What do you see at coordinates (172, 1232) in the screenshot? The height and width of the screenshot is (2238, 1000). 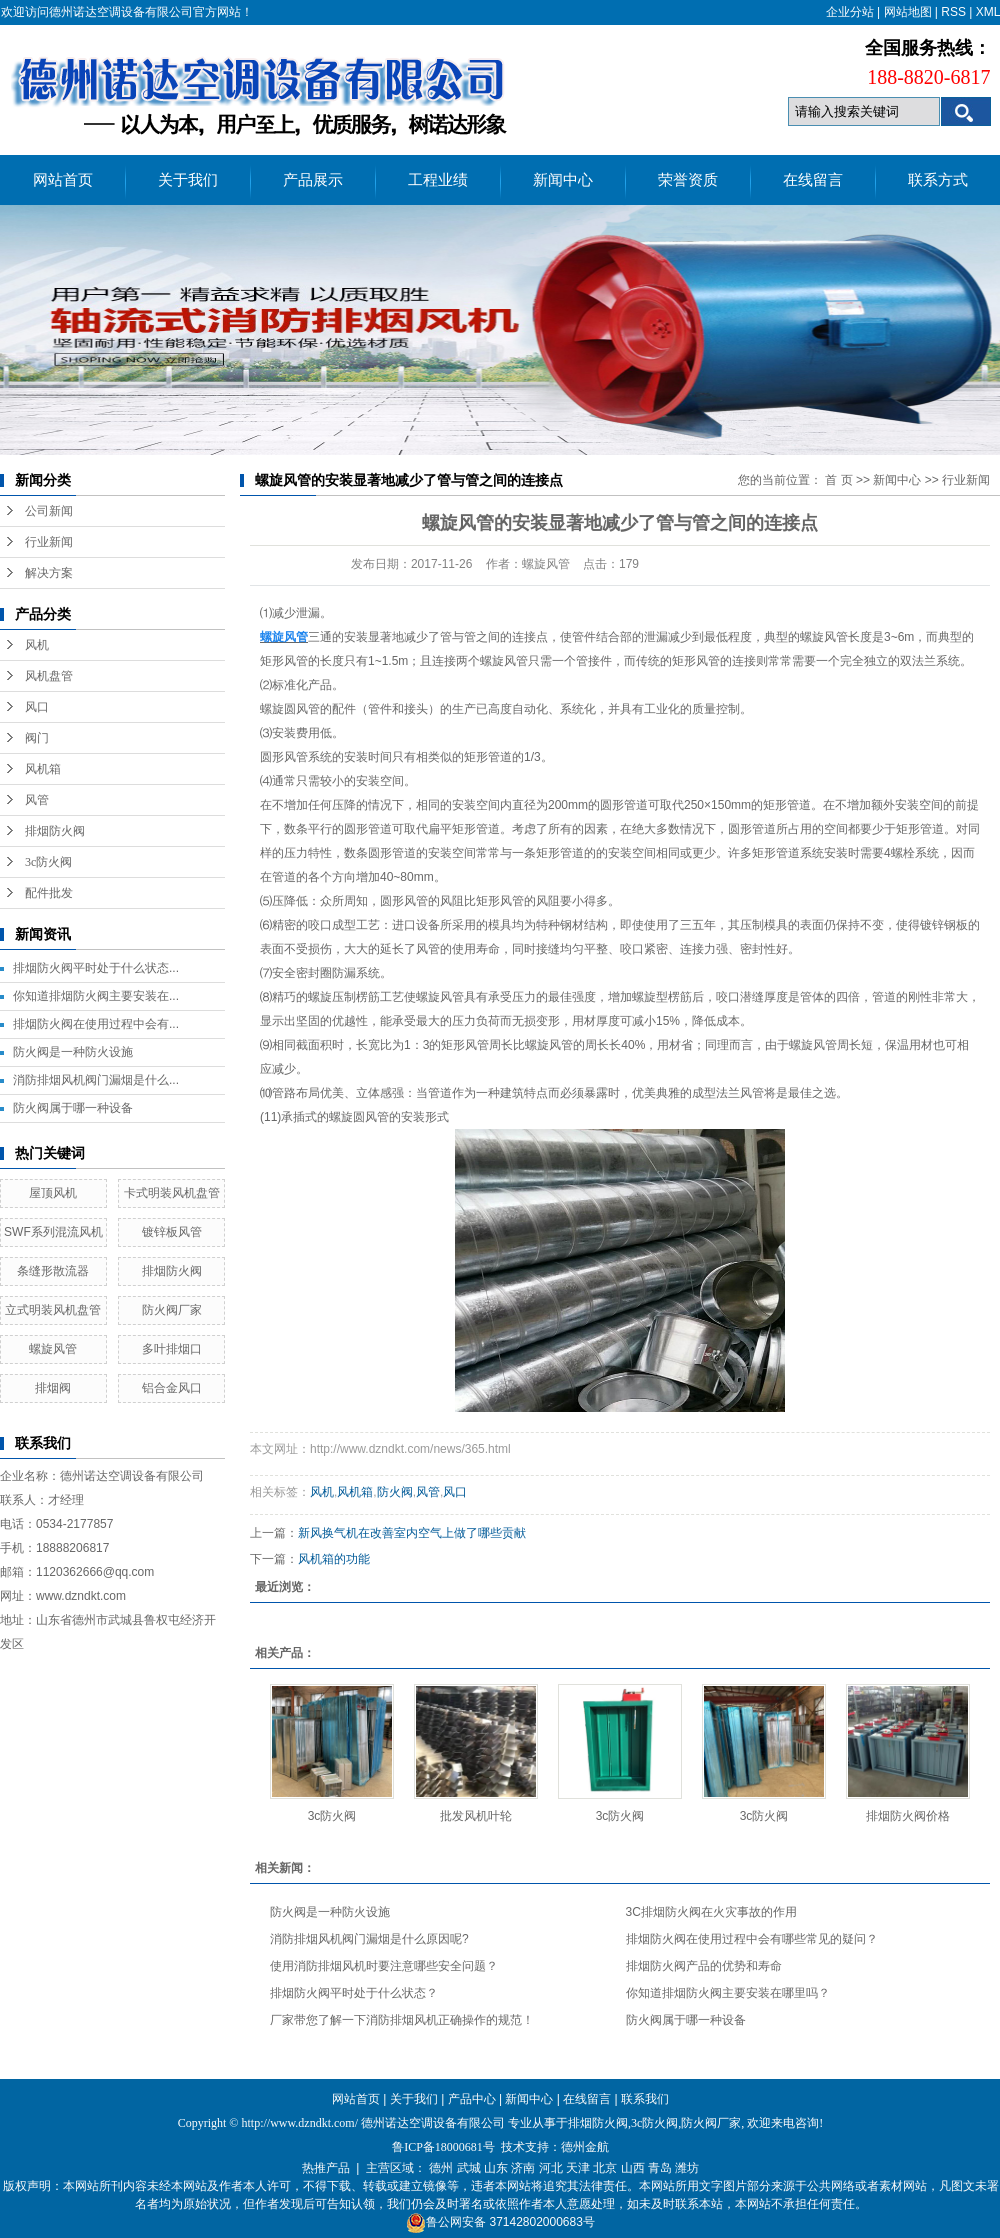 I see `镀锌板风管` at bounding box center [172, 1232].